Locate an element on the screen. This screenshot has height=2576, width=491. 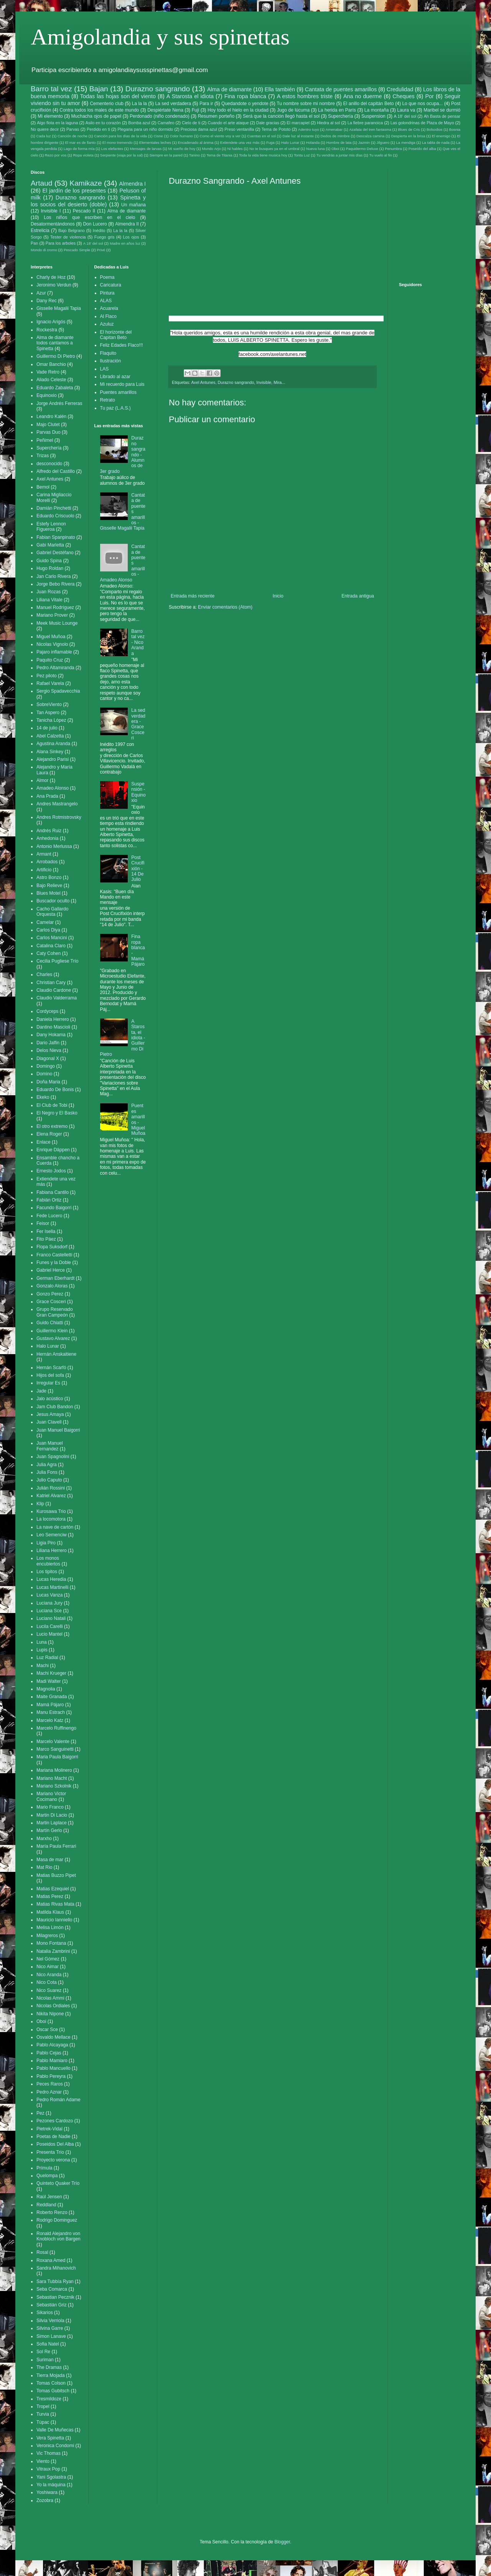
Durazno sangrando is located at coordinates (157, 89).